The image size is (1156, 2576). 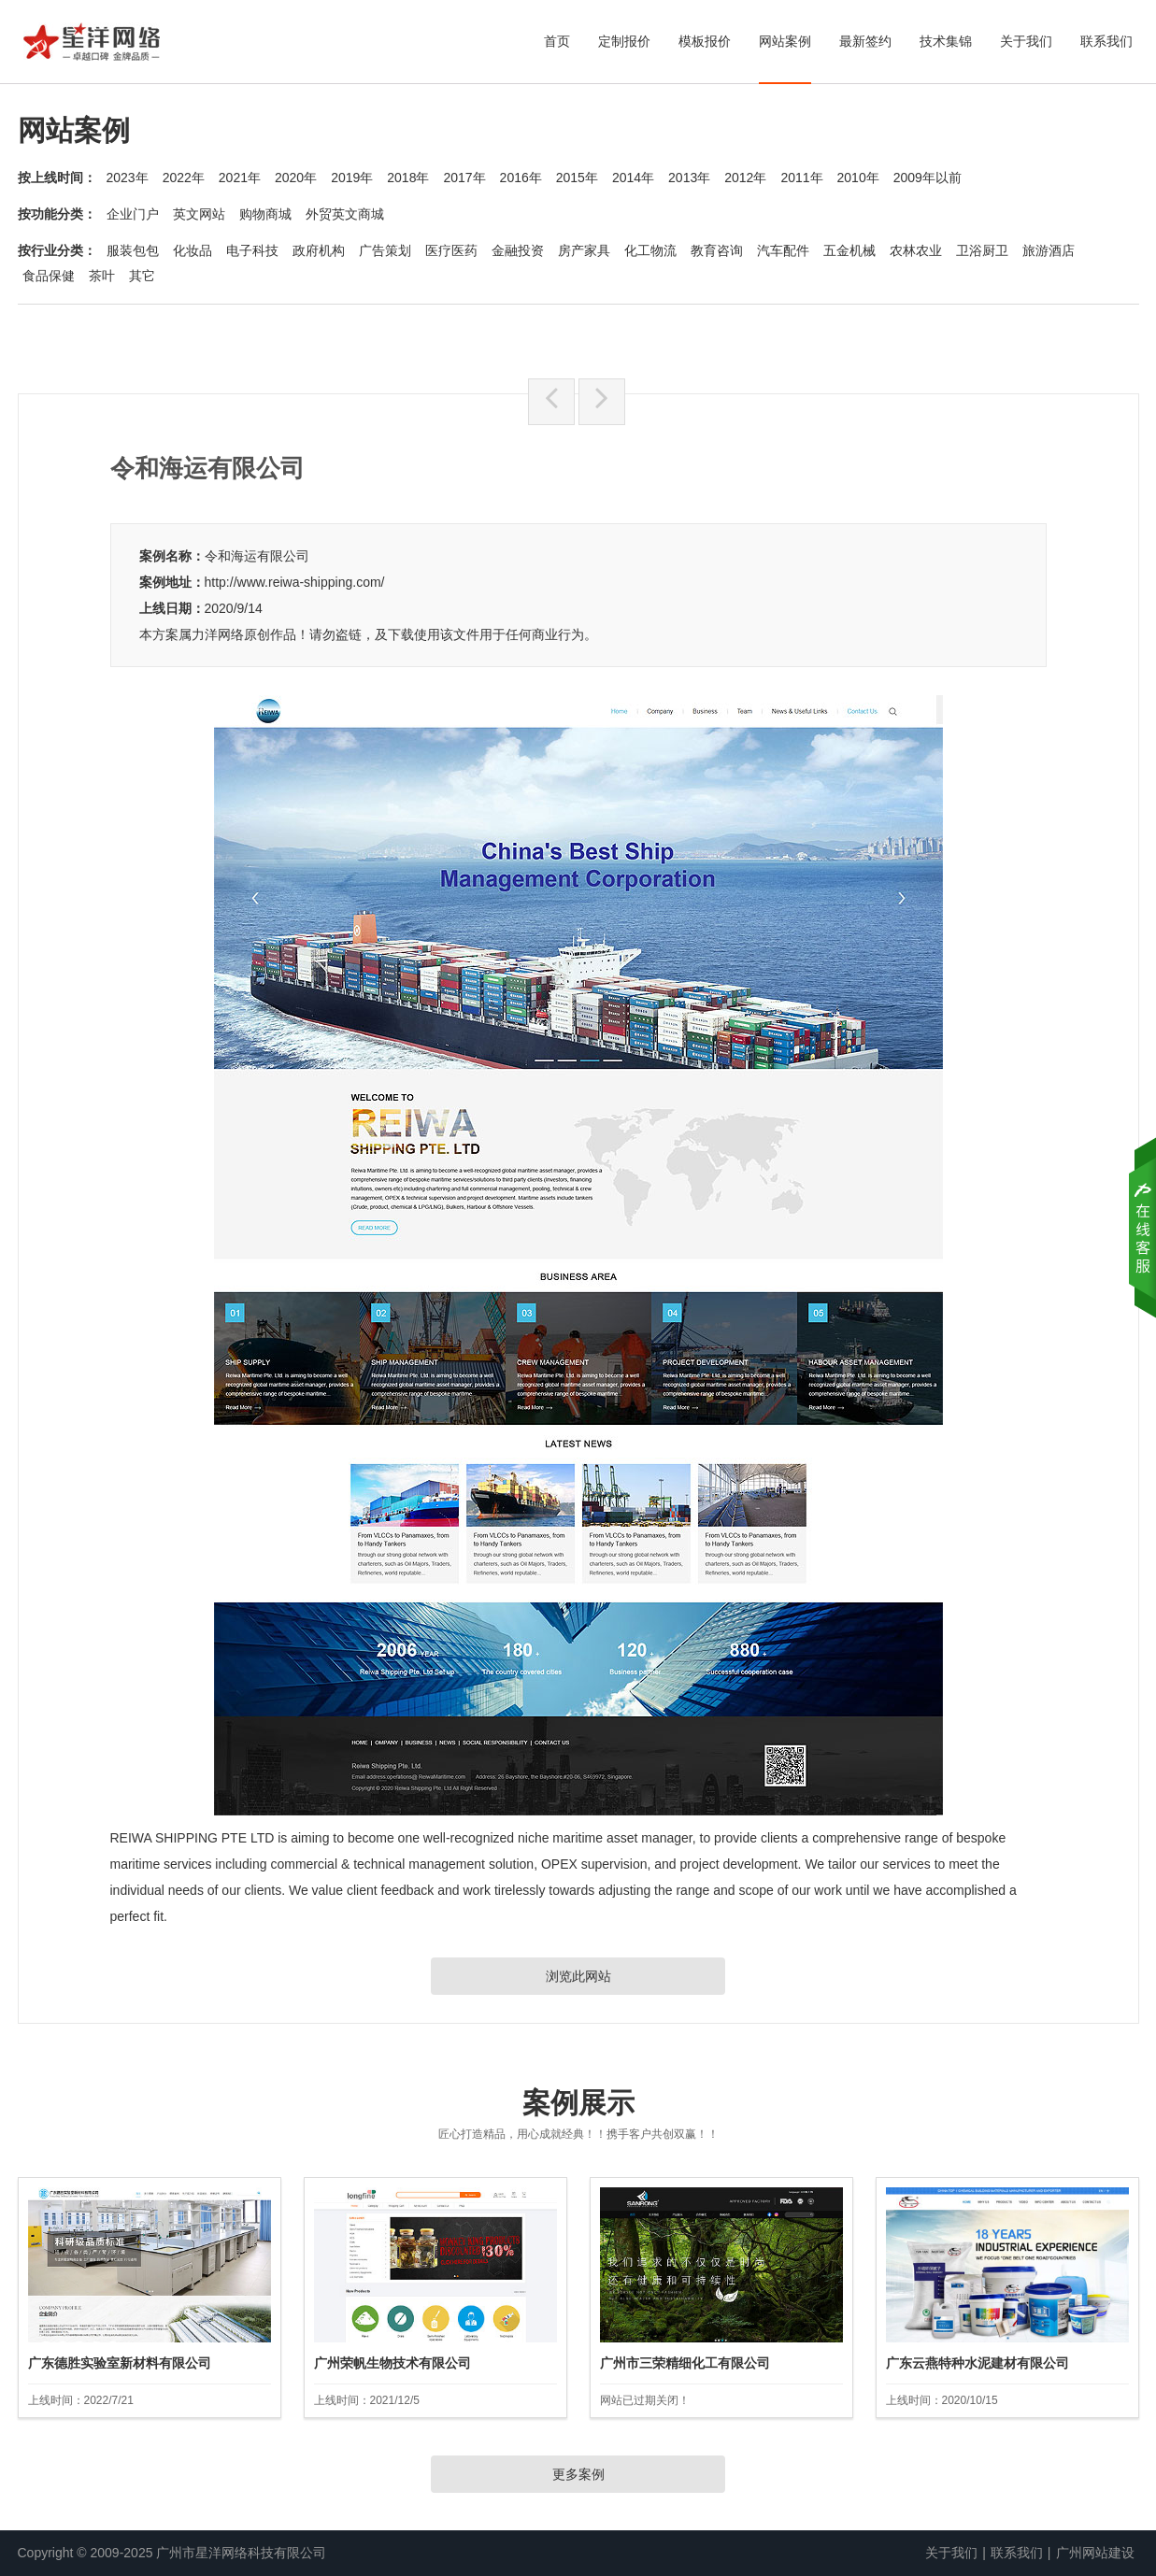 I want to click on 网站案例, so click(x=785, y=41).